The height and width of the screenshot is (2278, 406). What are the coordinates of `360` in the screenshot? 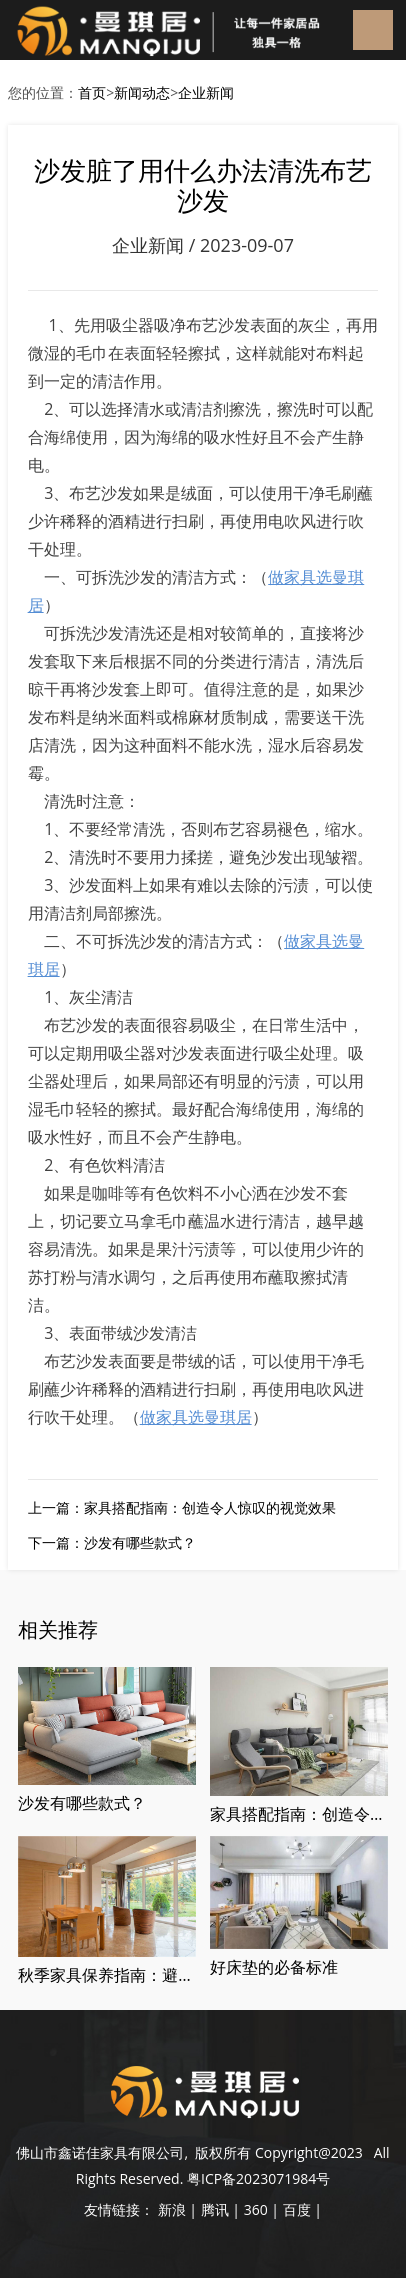 It's located at (256, 2209).